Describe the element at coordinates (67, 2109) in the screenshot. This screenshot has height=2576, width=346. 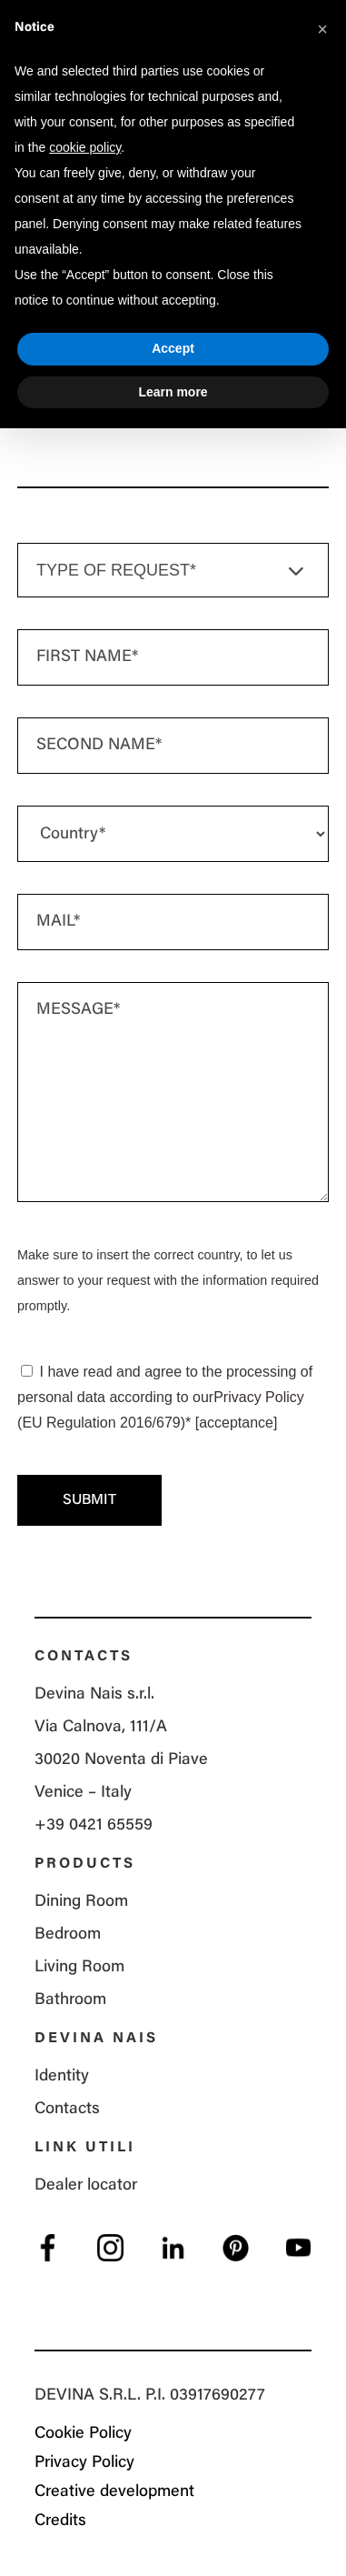
I see `Contacts` at that location.